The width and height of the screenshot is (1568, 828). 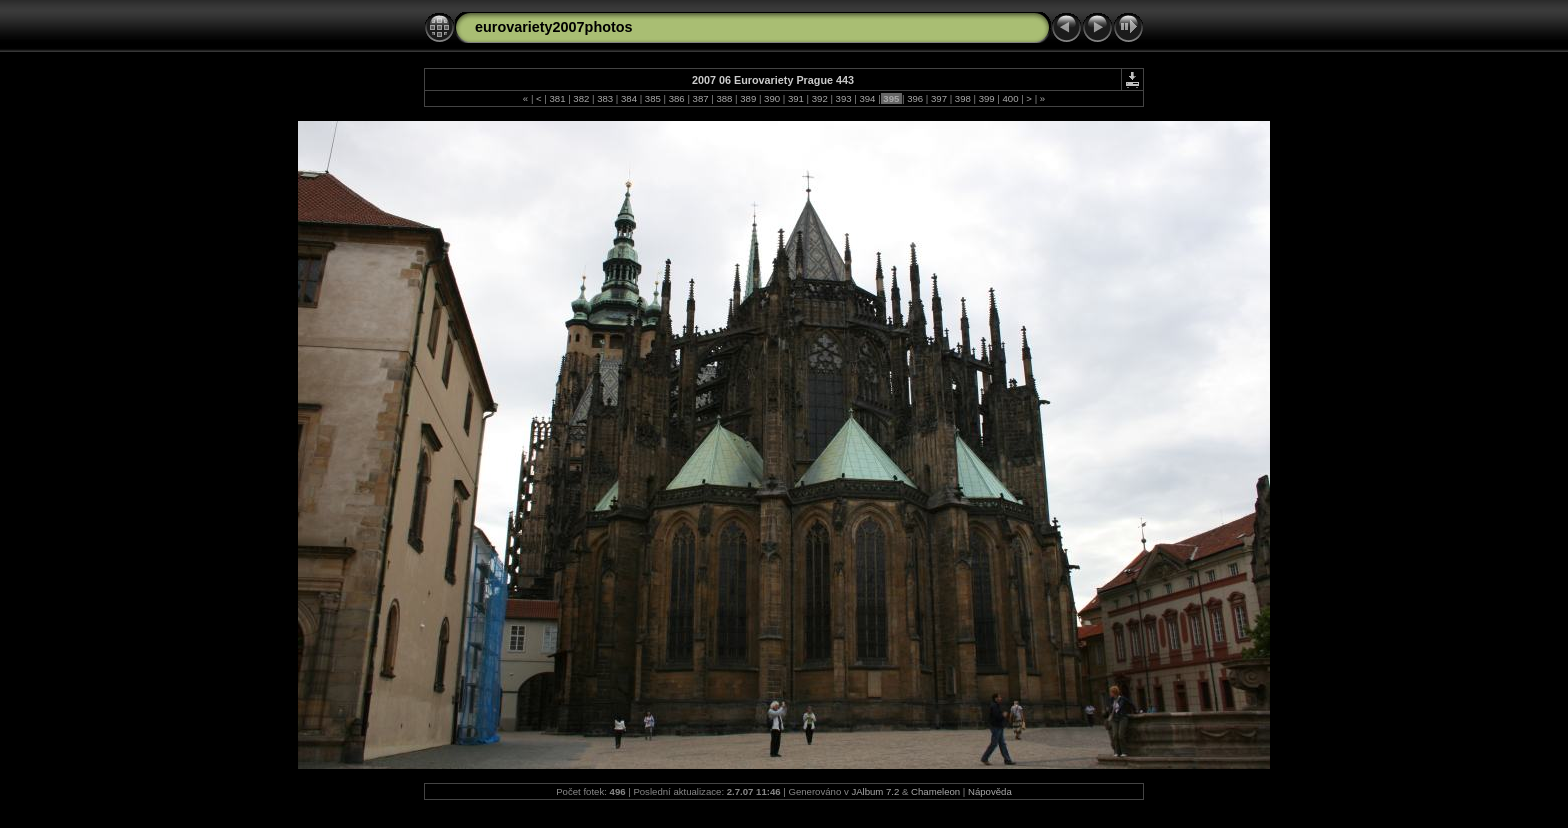 What do you see at coordinates (795, 98) in the screenshot?
I see `391` at bounding box center [795, 98].